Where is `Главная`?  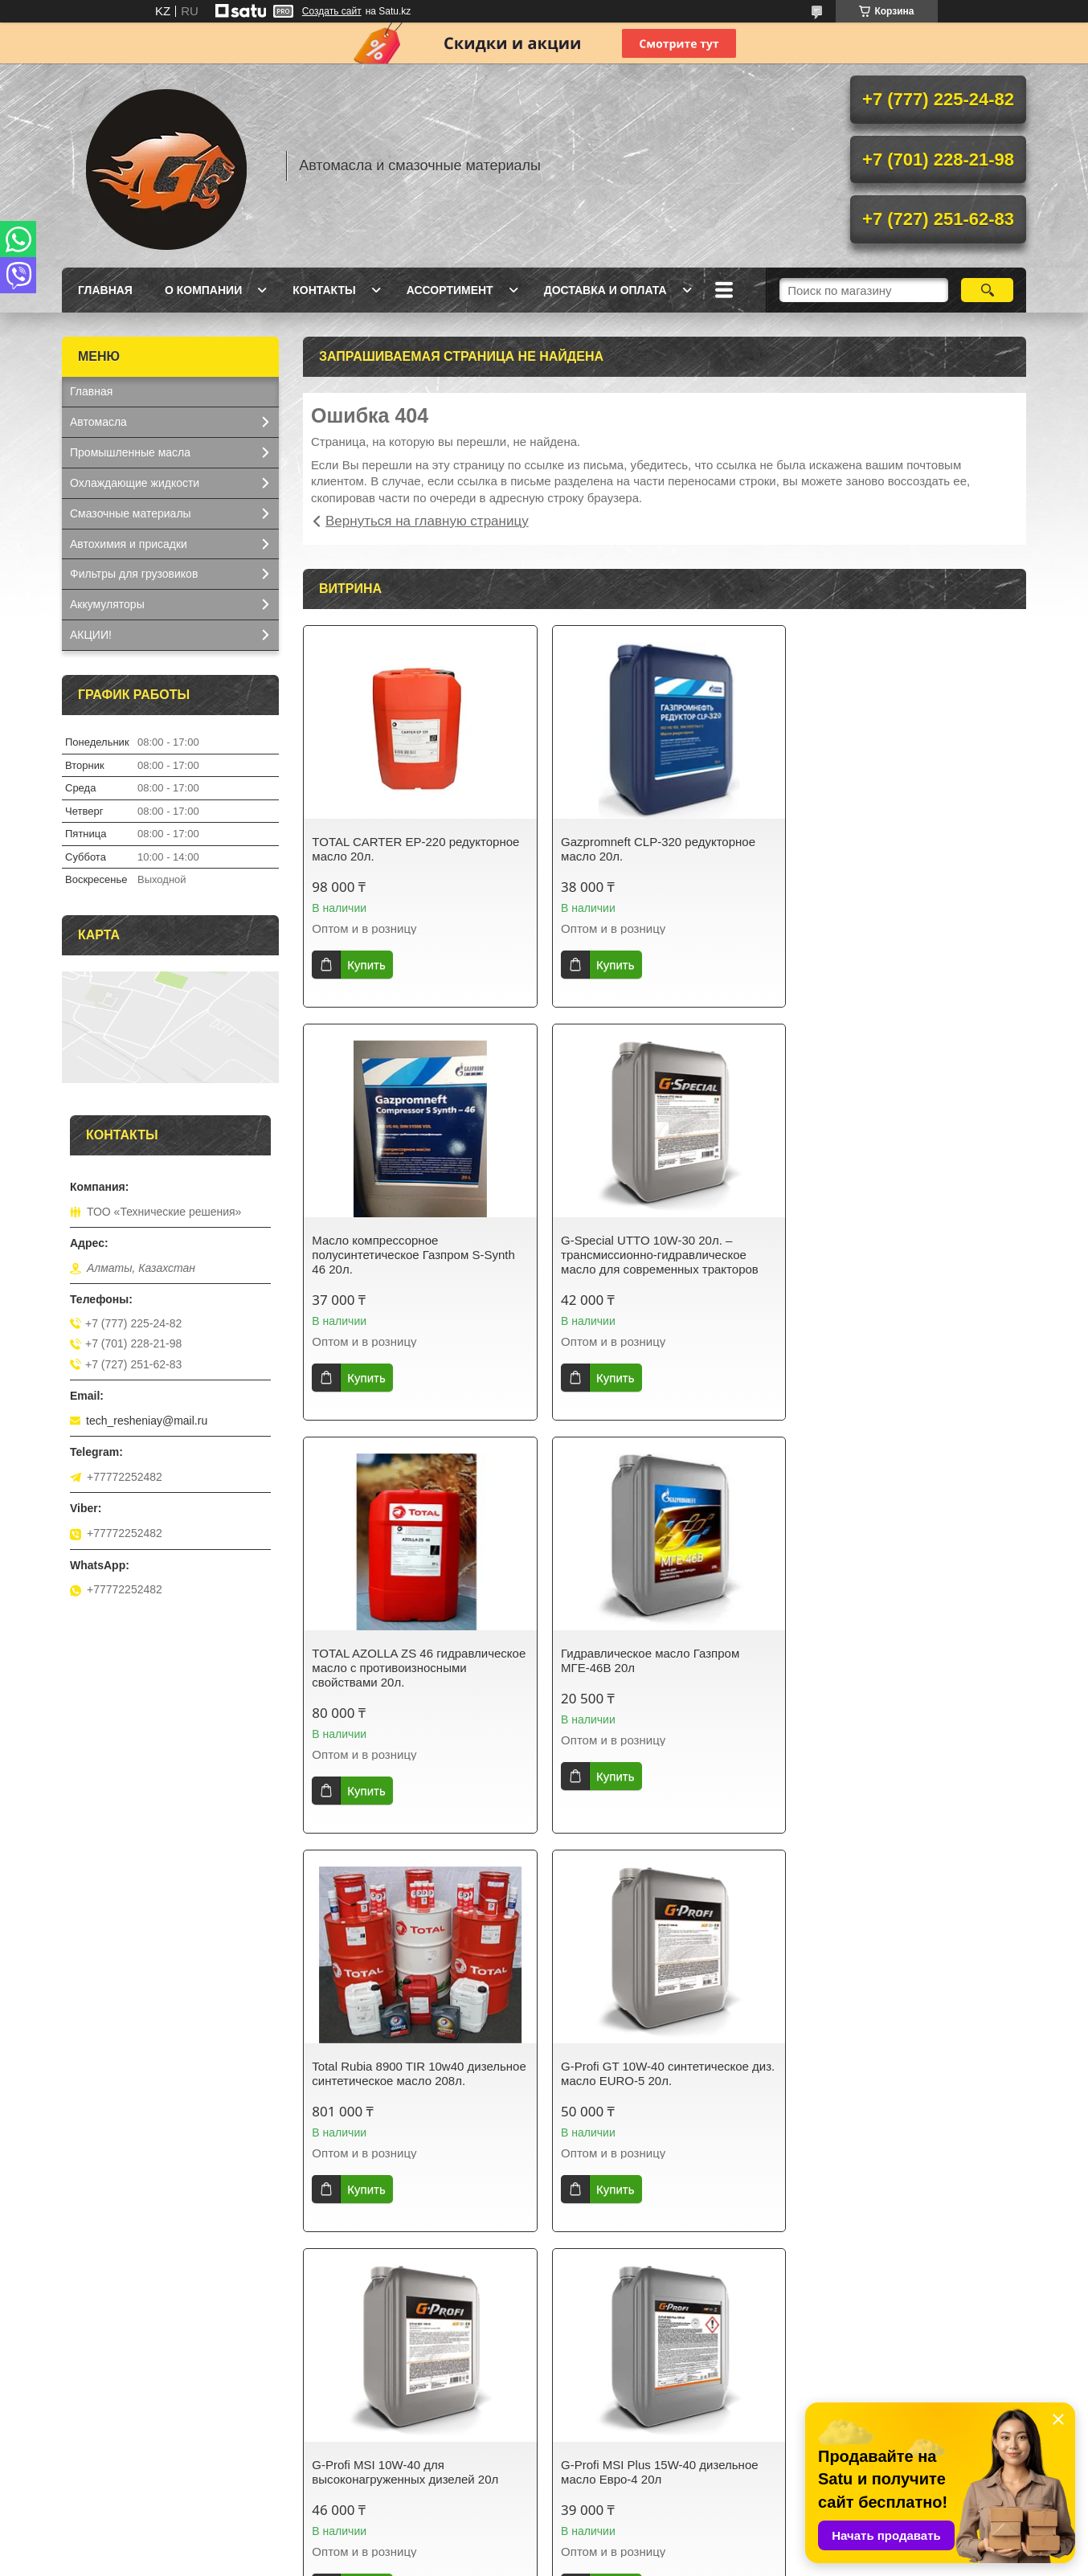
Главная is located at coordinates (105, 290).